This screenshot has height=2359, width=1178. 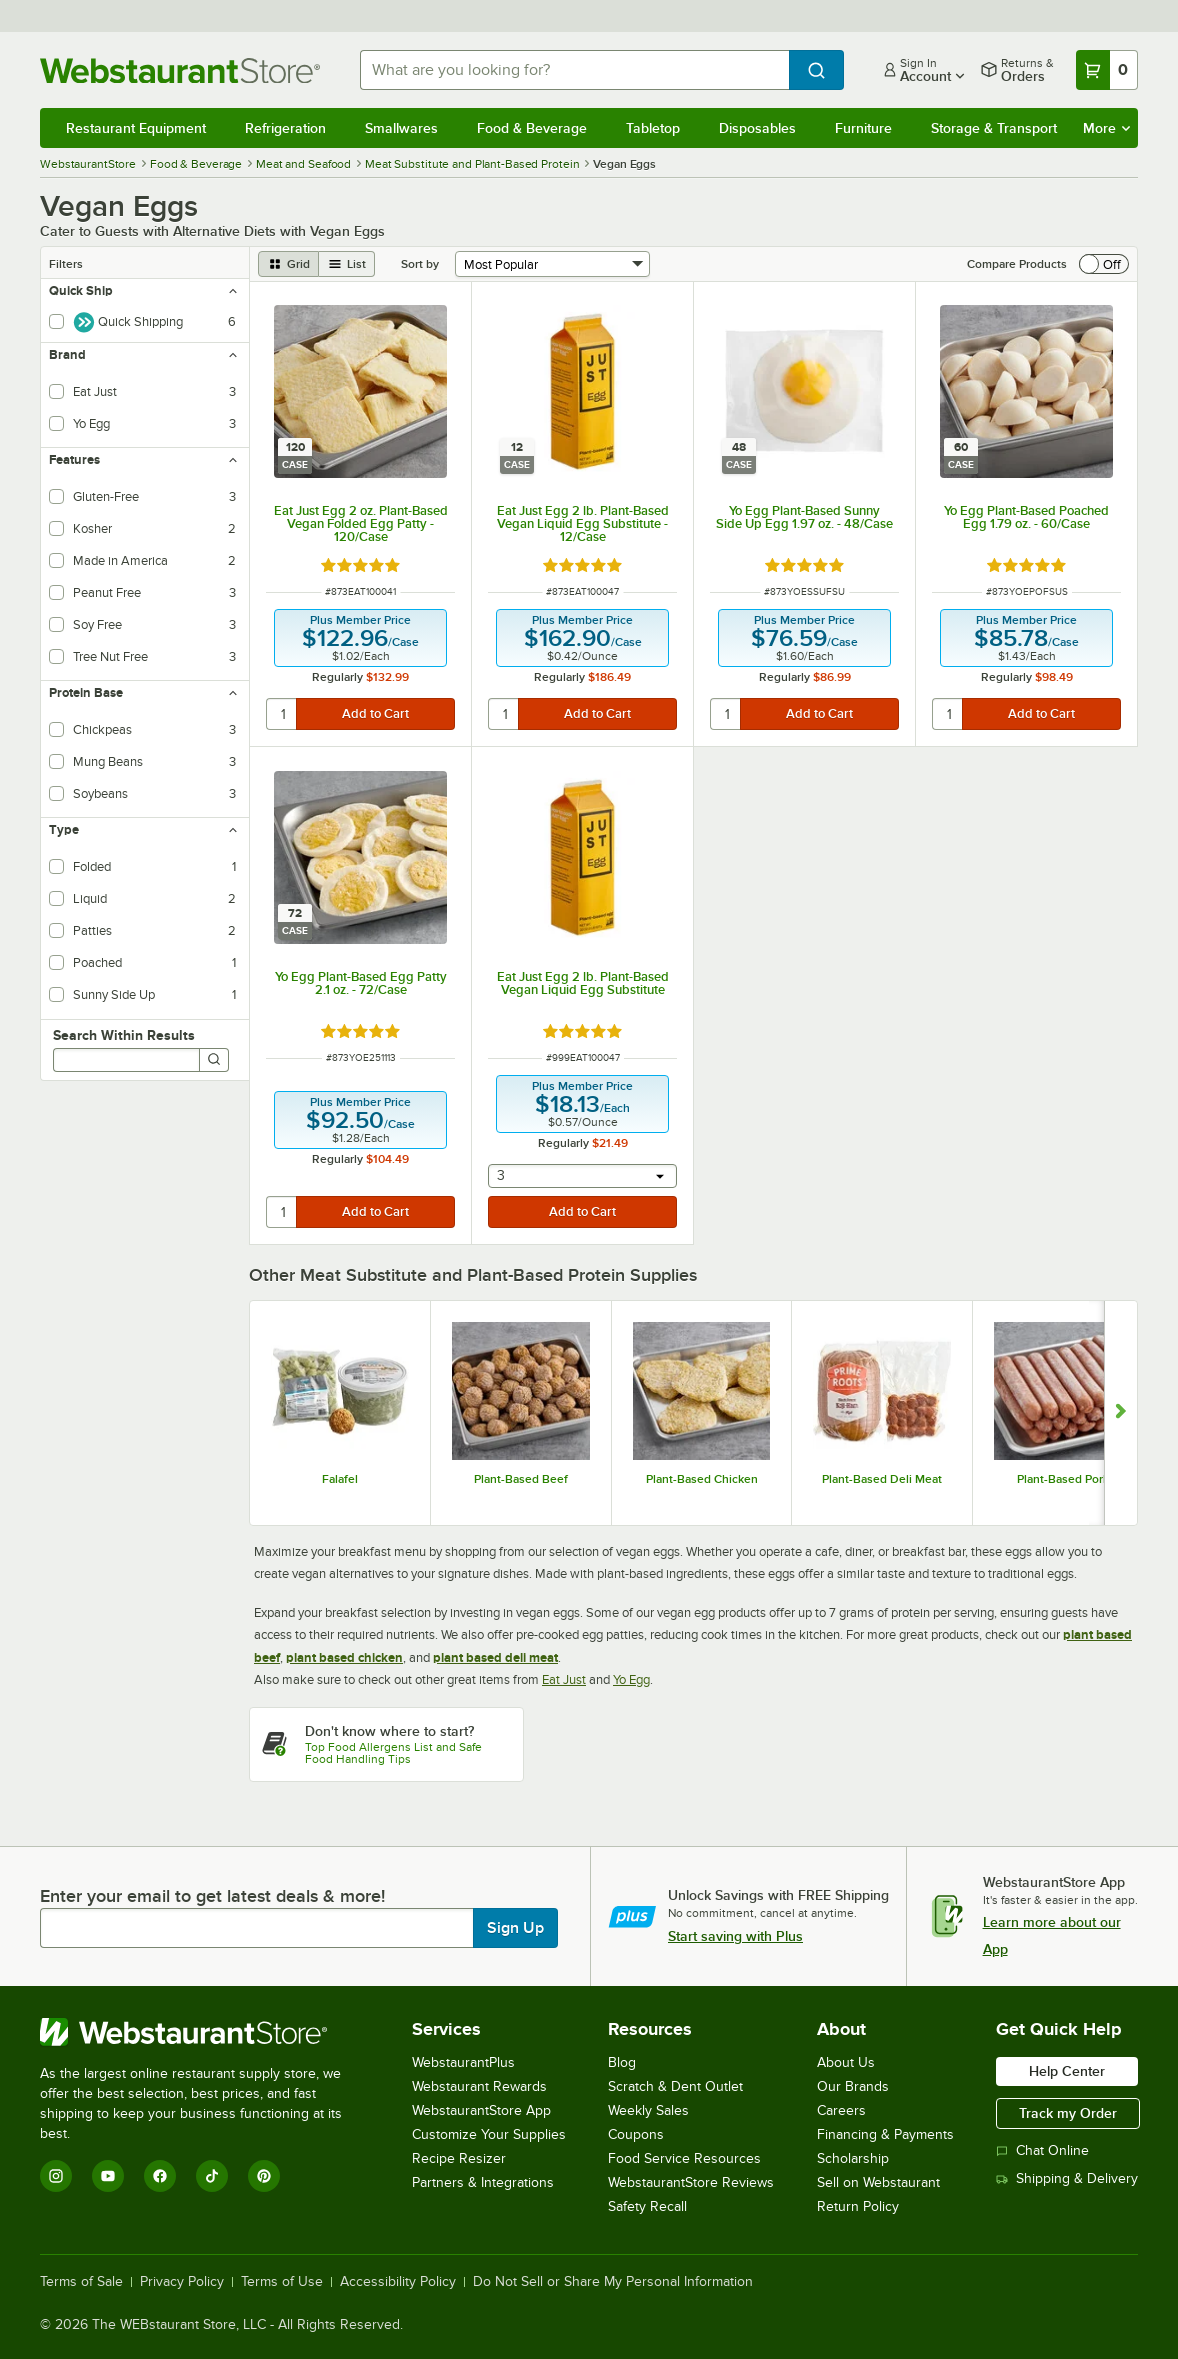 What do you see at coordinates (212, 2176) in the screenshot?
I see `[TikTok]` at bounding box center [212, 2176].